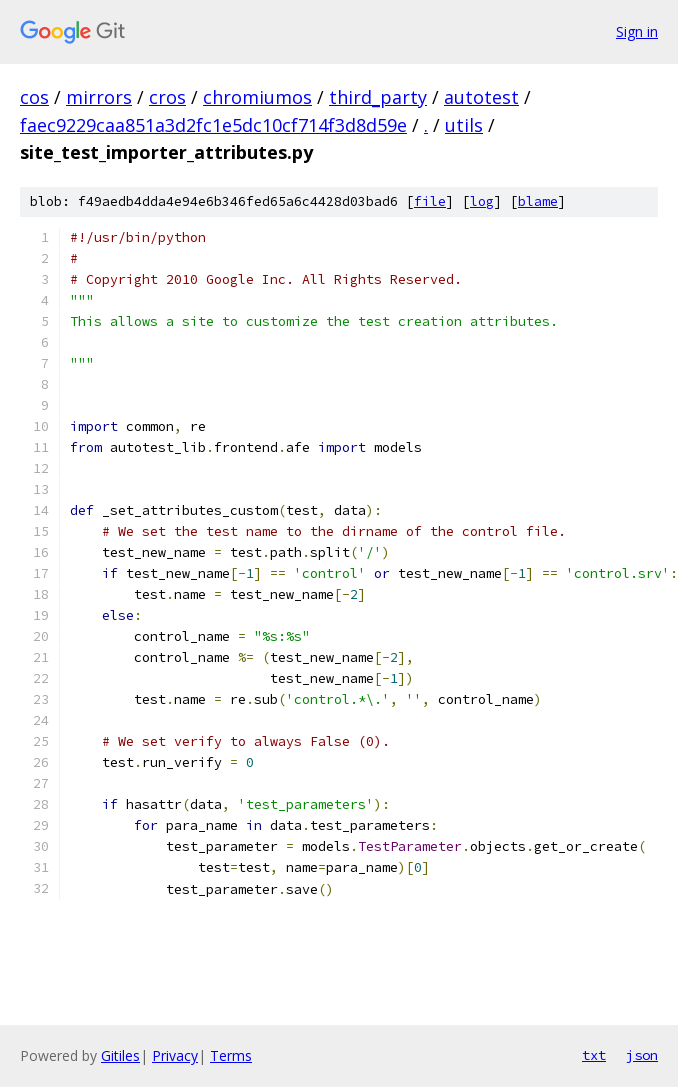 The width and height of the screenshot is (678, 1087). Describe the element at coordinates (99, 97) in the screenshot. I see `mirrors` at that location.